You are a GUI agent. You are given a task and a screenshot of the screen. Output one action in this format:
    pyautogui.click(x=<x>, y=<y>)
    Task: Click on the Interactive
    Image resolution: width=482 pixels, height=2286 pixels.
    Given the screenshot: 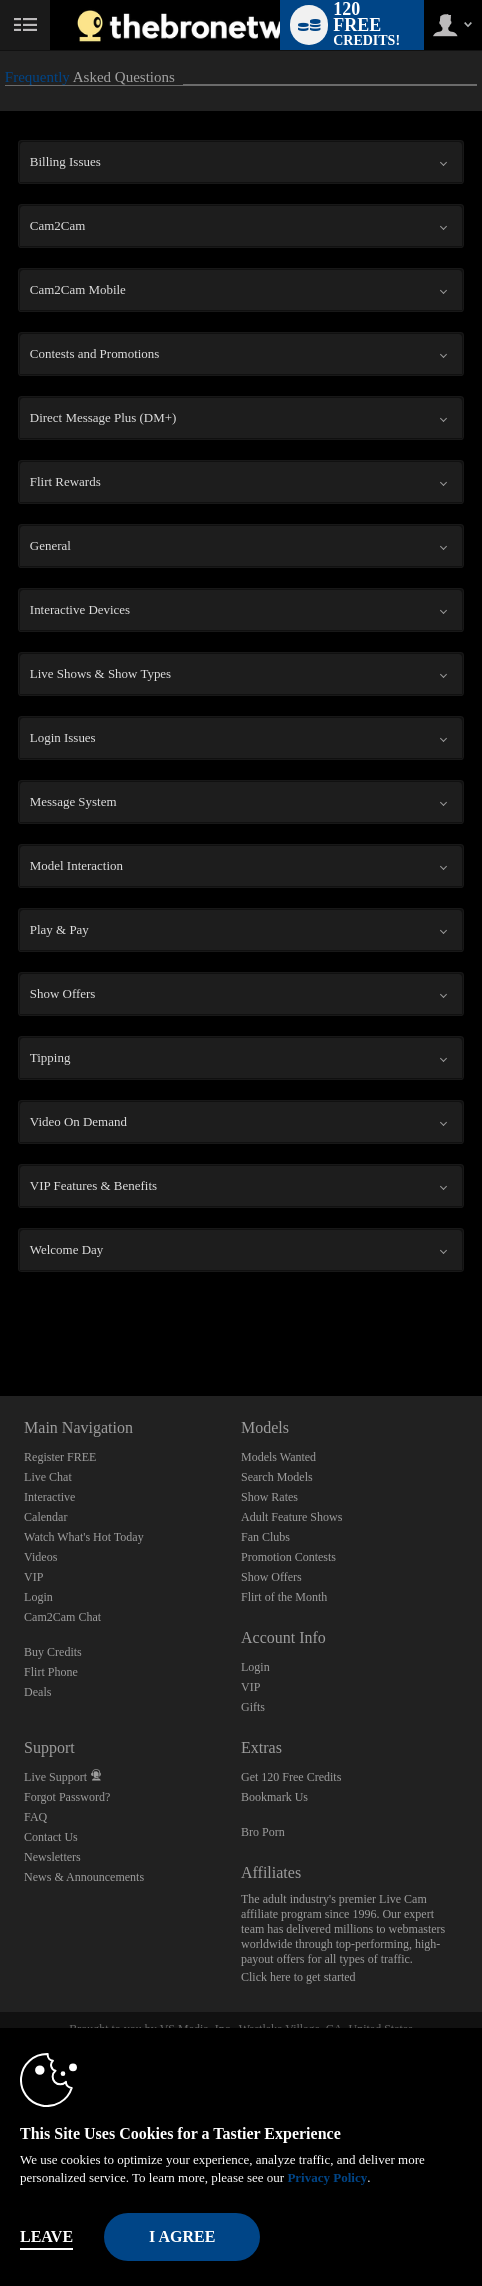 What is the action you would take?
    pyautogui.click(x=49, y=1497)
    